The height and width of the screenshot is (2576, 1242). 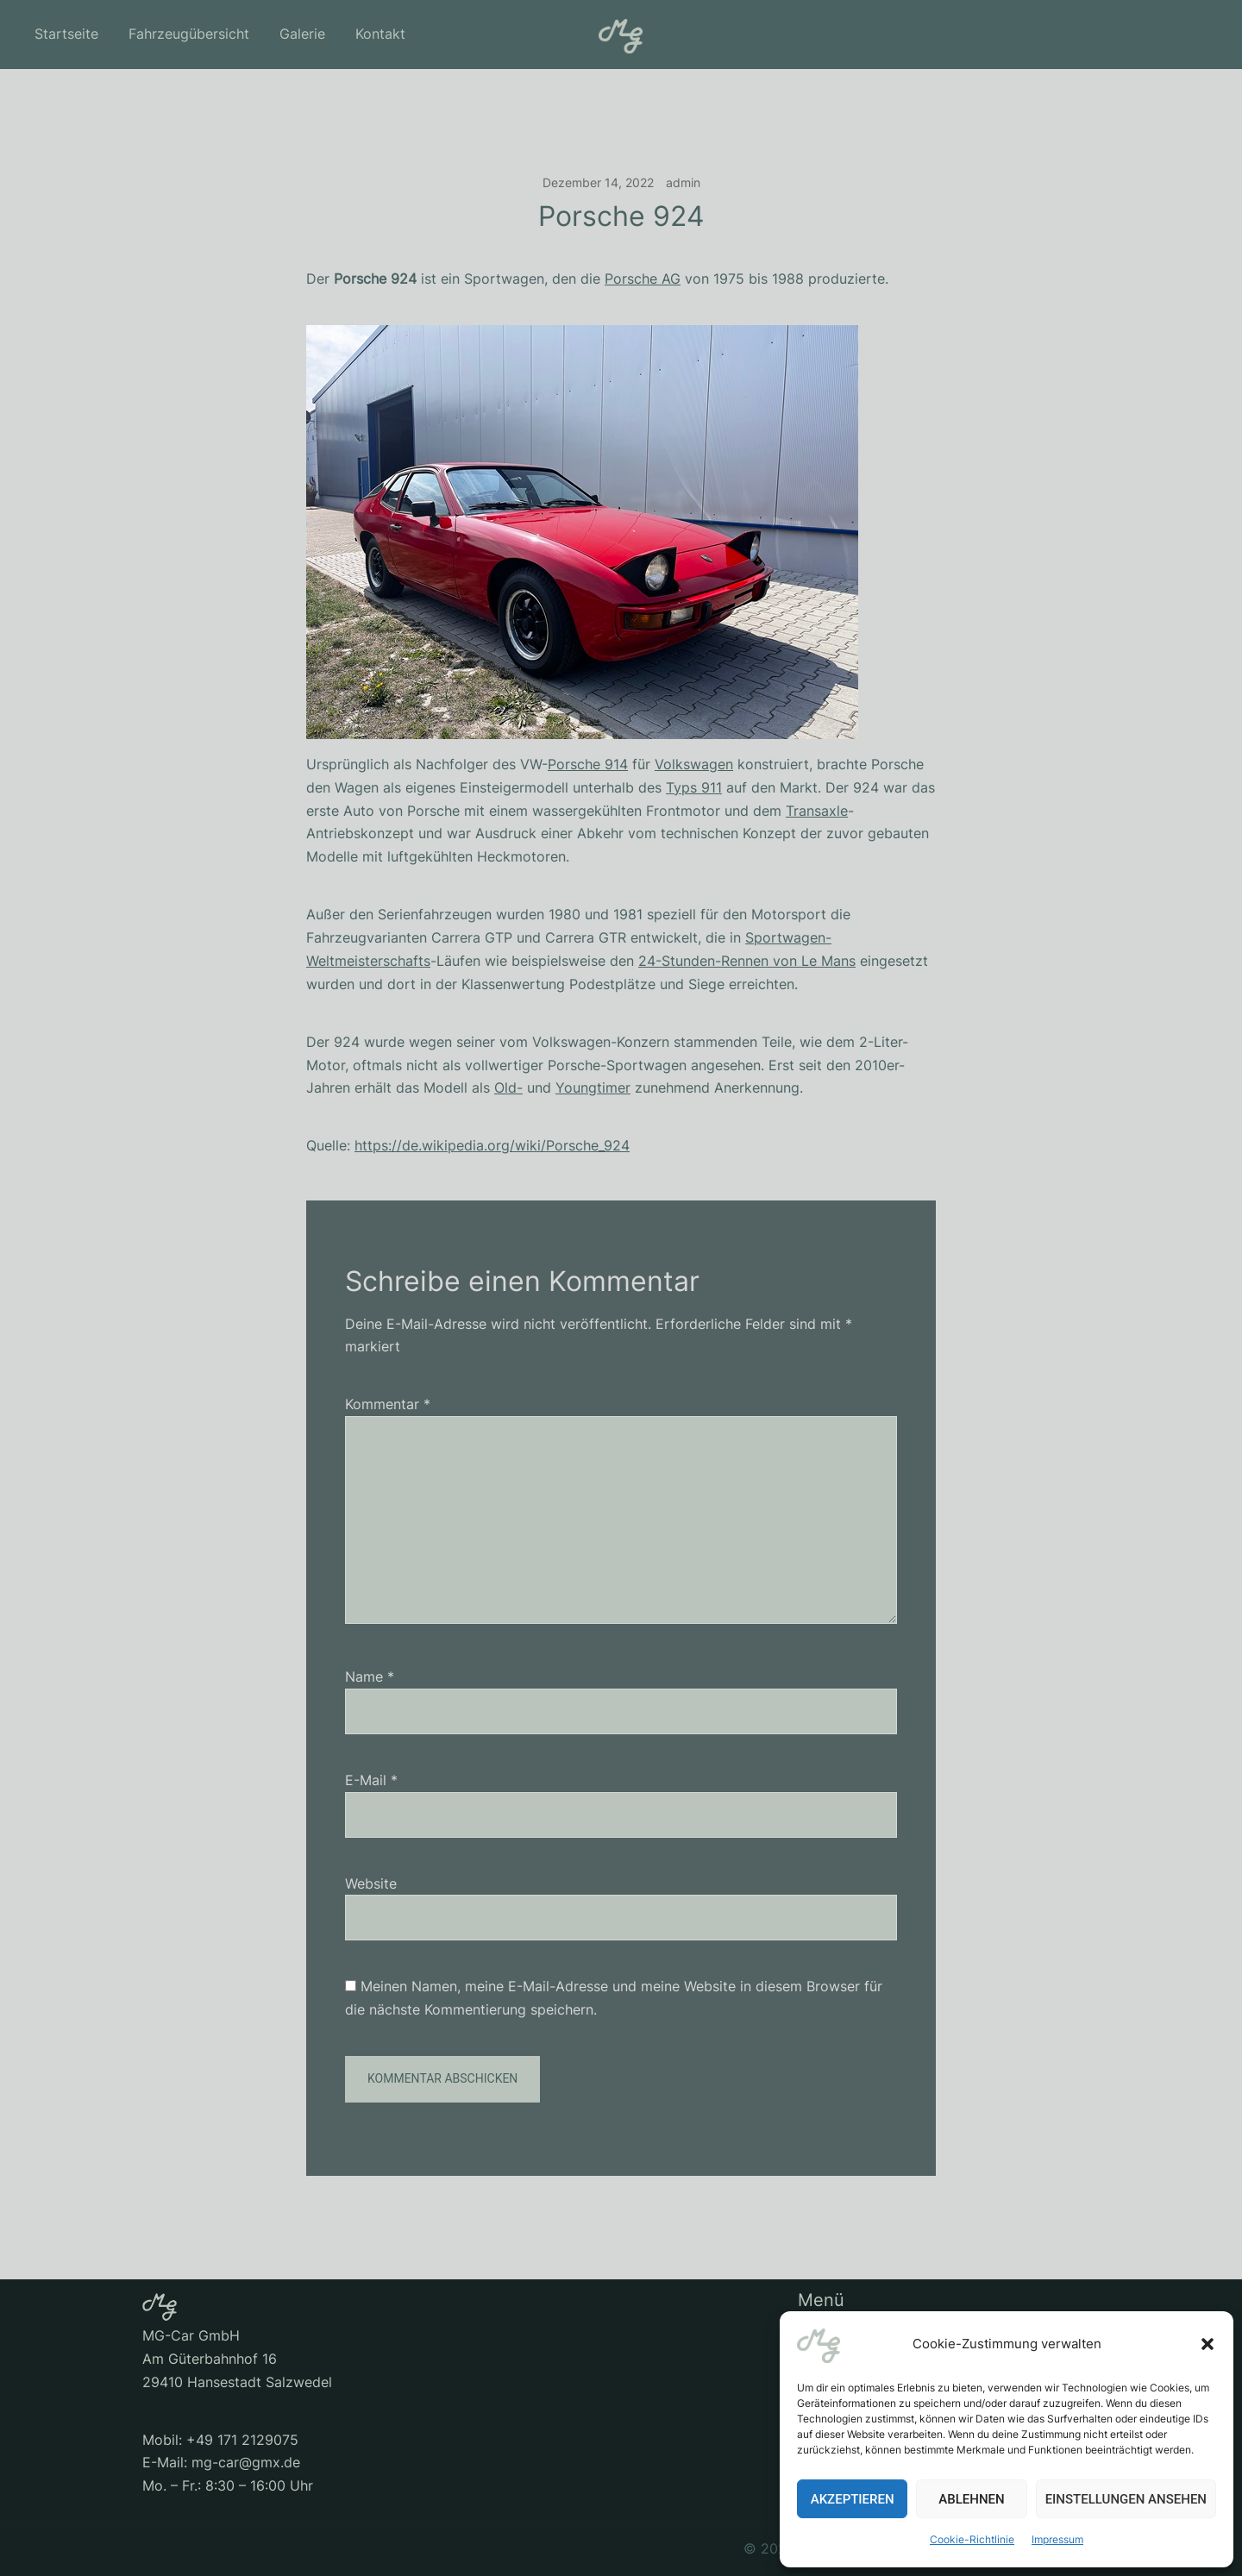 What do you see at coordinates (747, 960) in the screenshot?
I see `24-Stunden-Rennen von Le Mans` at bounding box center [747, 960].